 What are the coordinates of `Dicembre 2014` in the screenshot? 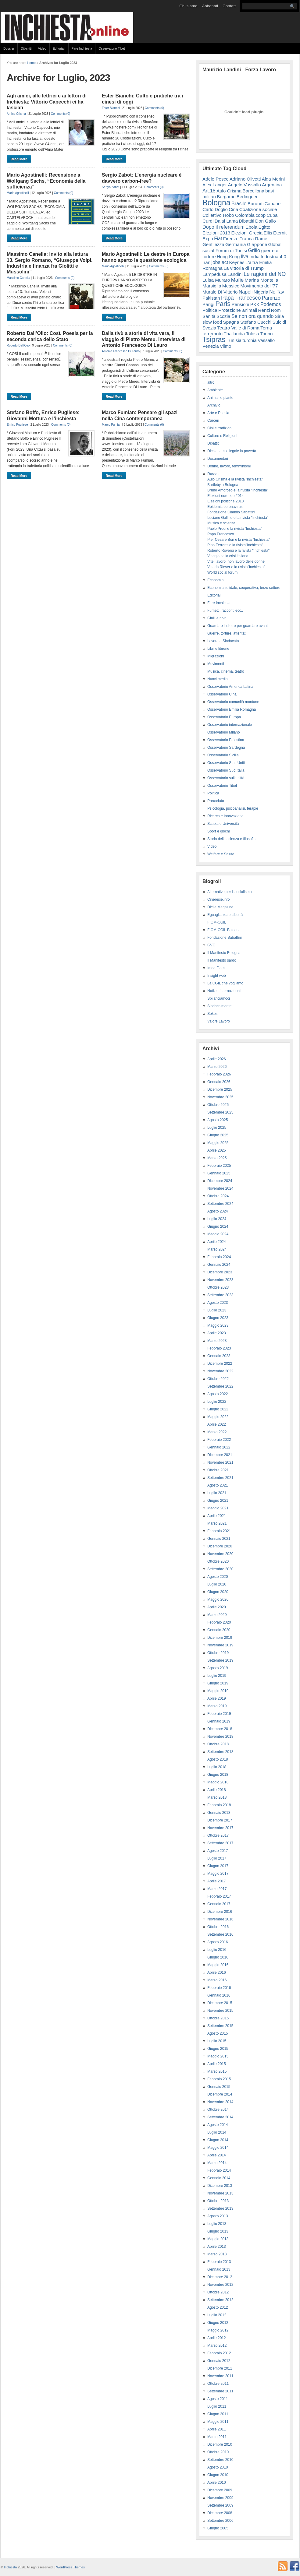 It's located at (219, 2094).